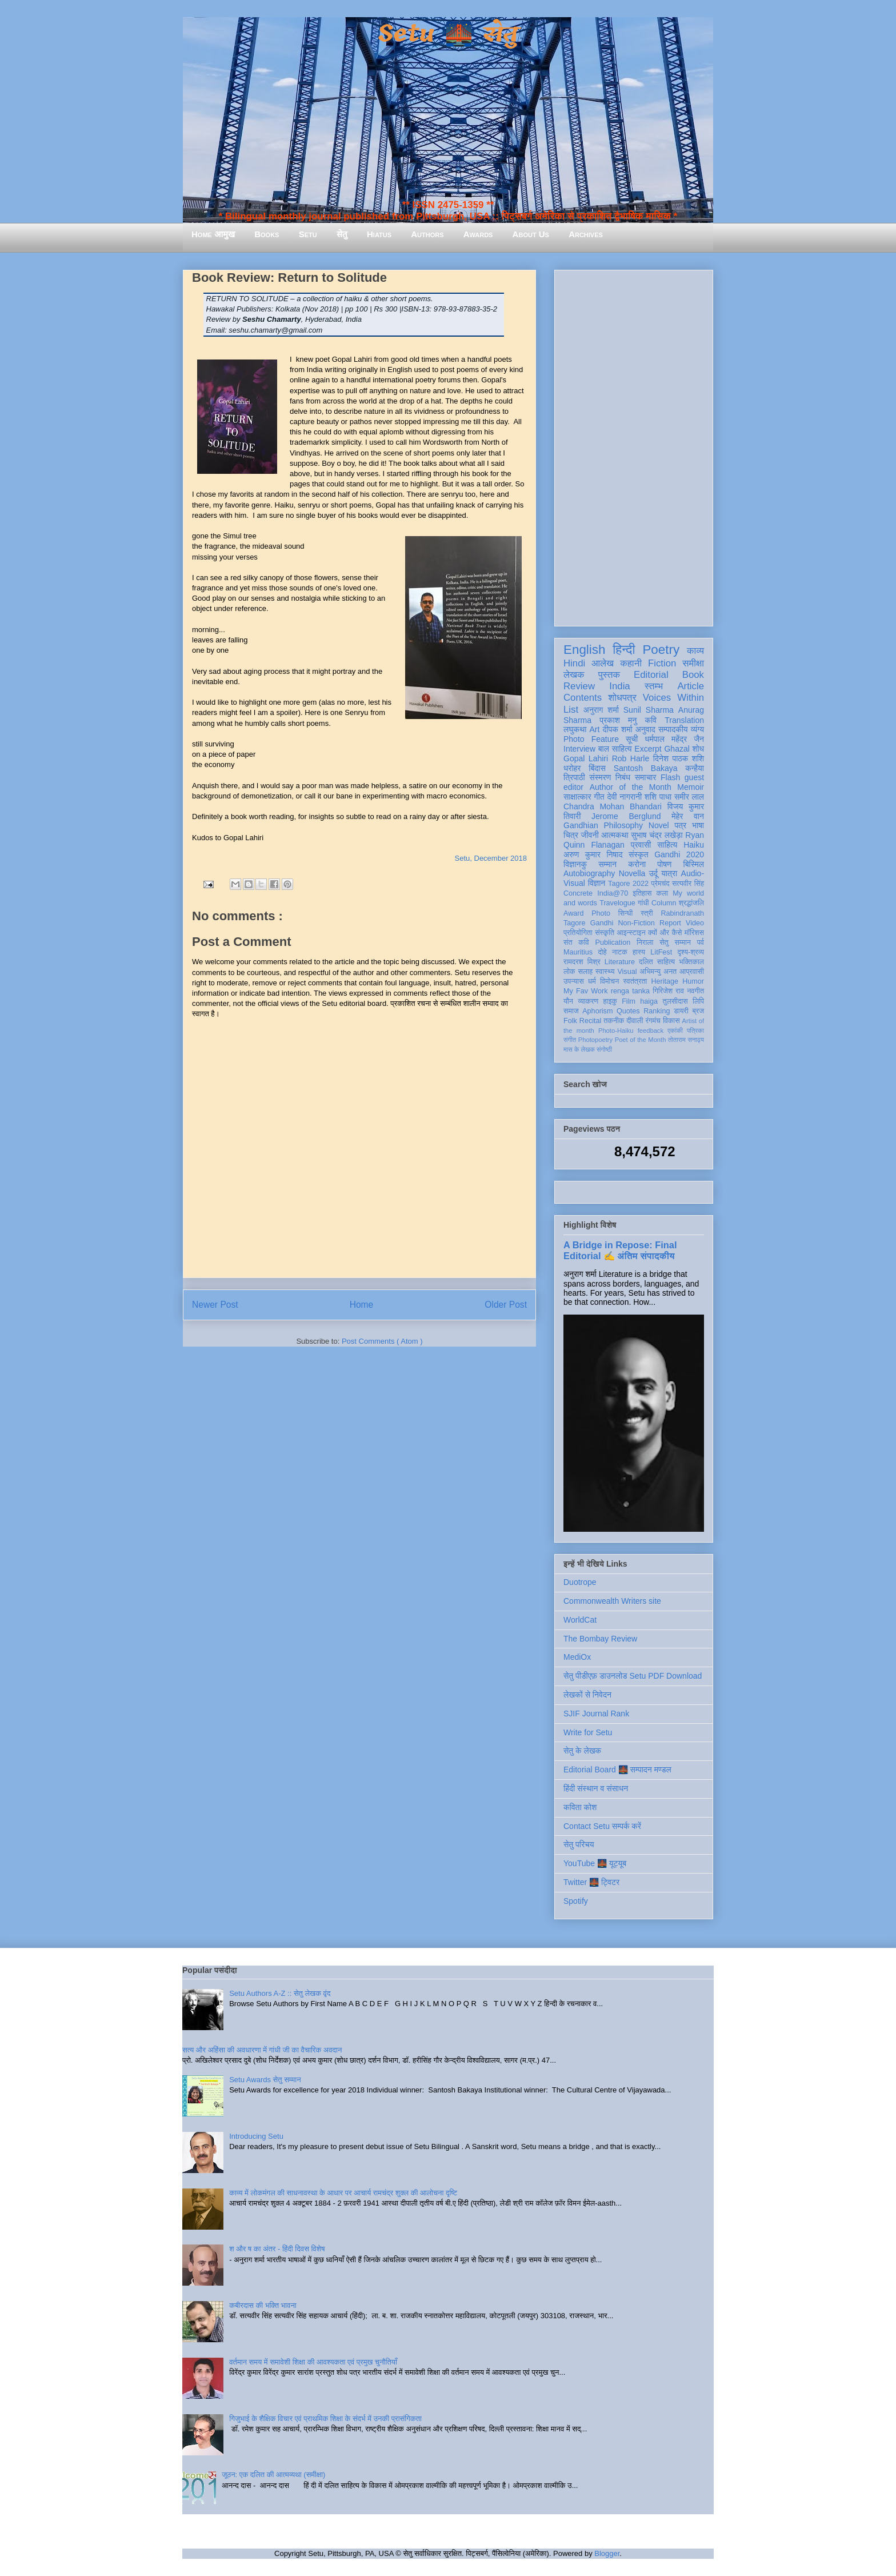  I want to click on Setu Awards सेतु सम्मान, so click(265, 2079).